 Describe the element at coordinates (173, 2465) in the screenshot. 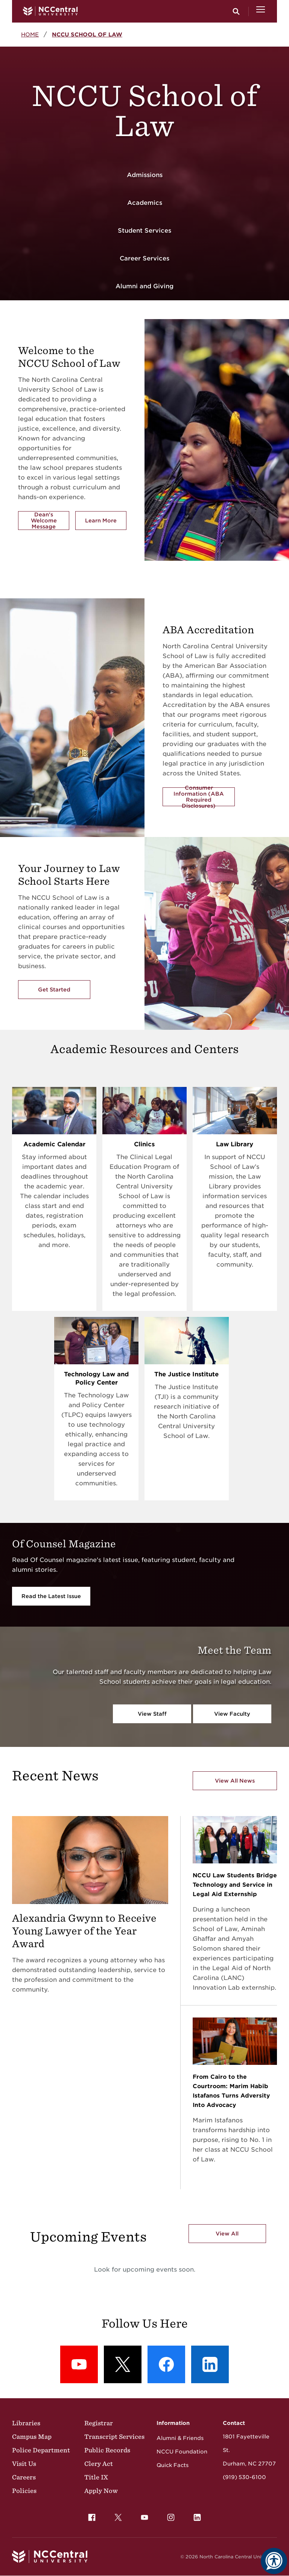

I see `Quick Facts` at that location.